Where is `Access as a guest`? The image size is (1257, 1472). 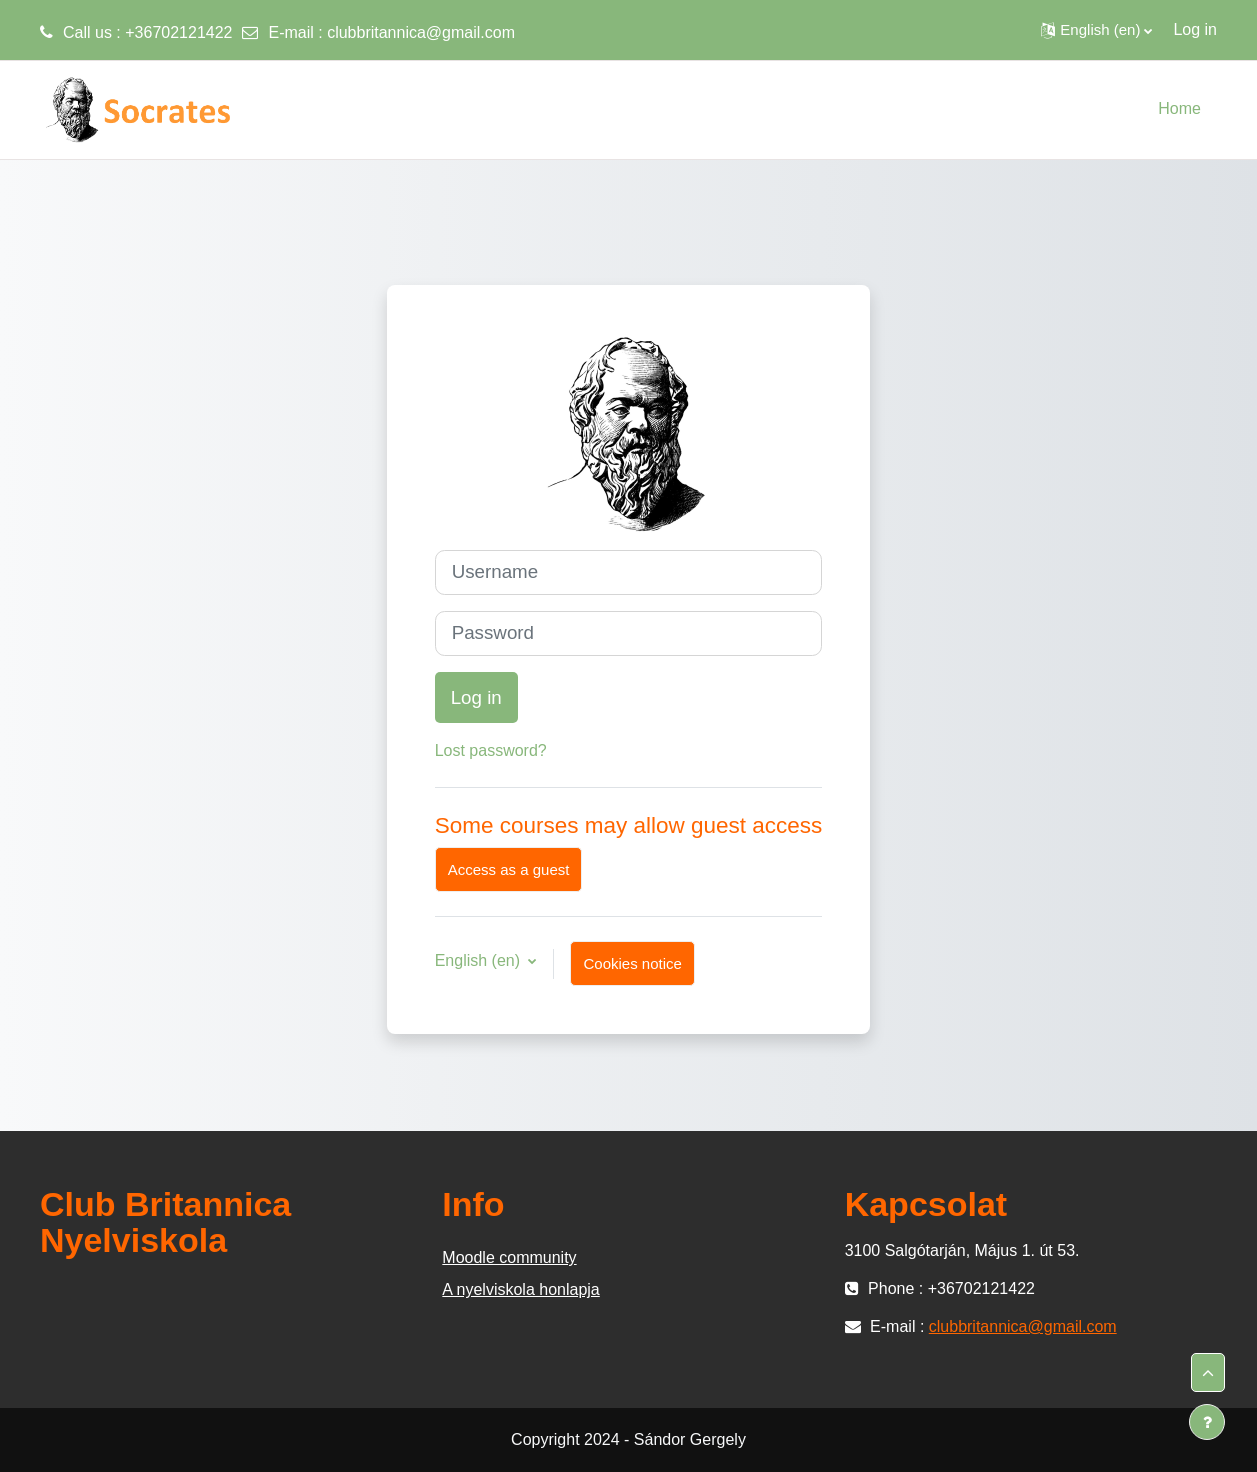
Access as a guest is located at coordinates (509, 869).